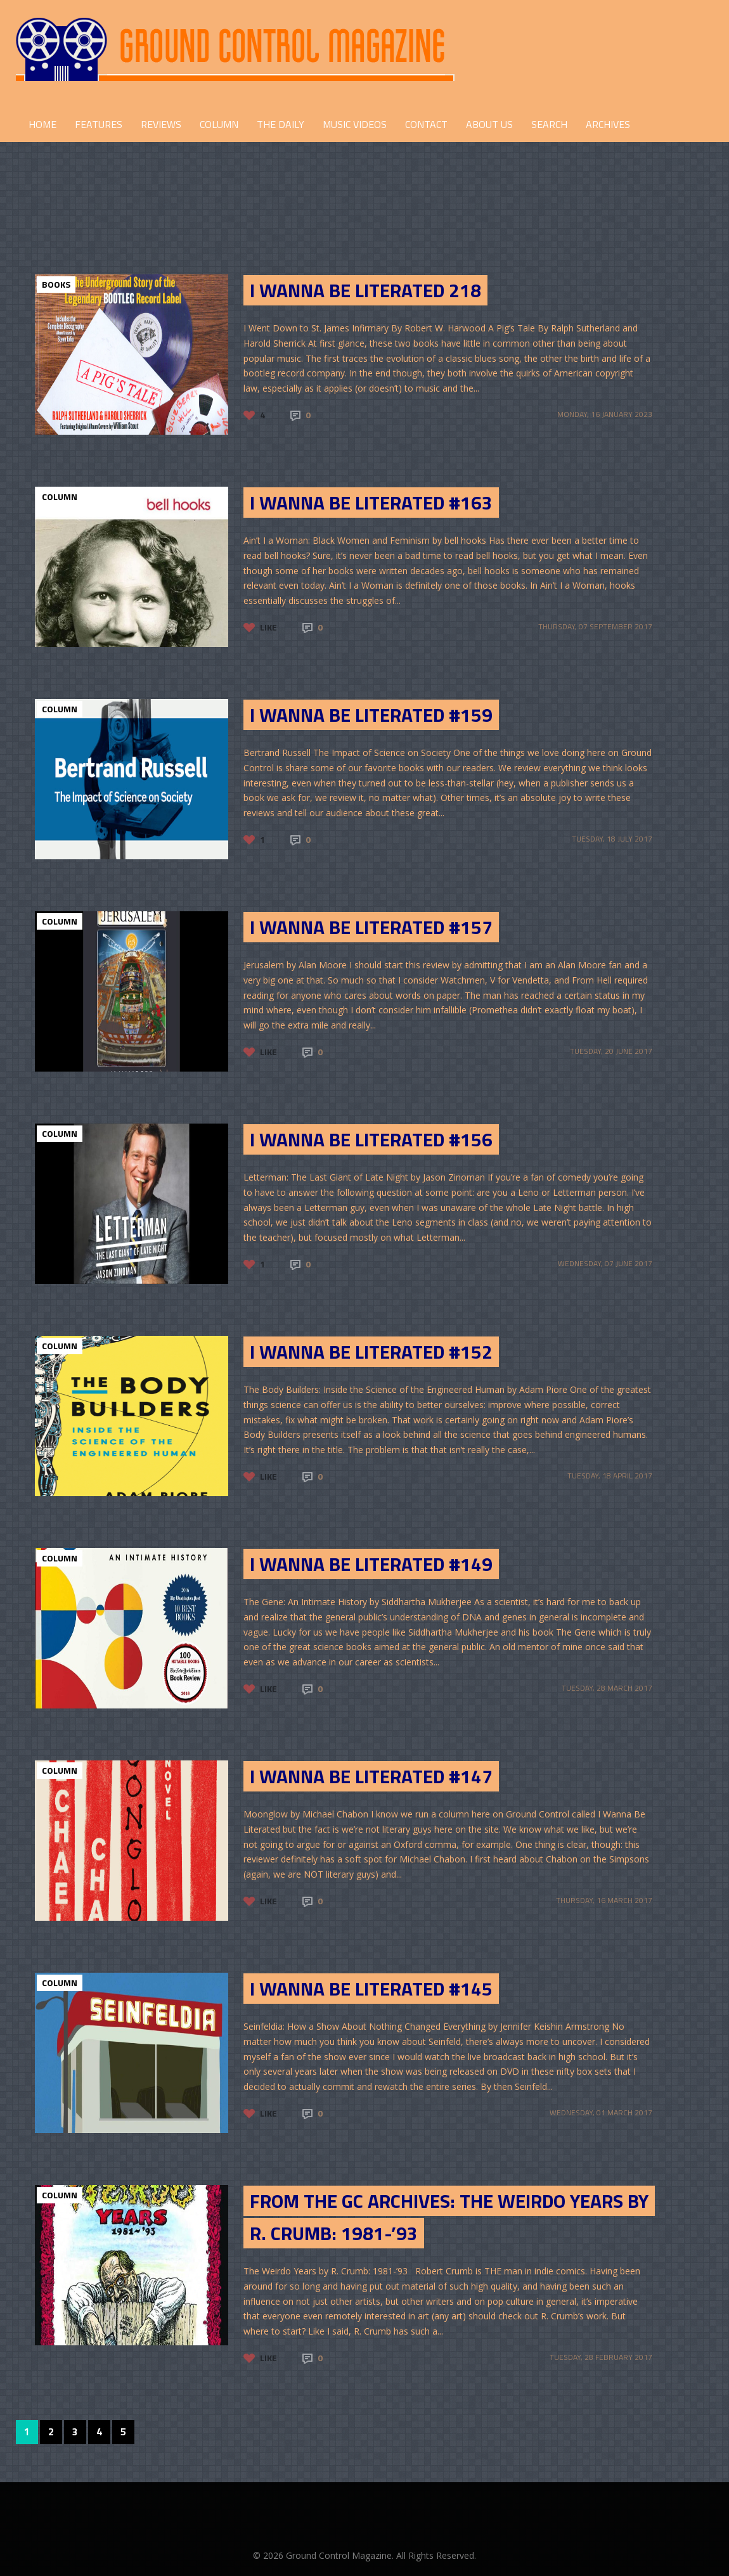  Describe the element at coordinates (608, 124) in the screenshot. I see `Archives` at that location.